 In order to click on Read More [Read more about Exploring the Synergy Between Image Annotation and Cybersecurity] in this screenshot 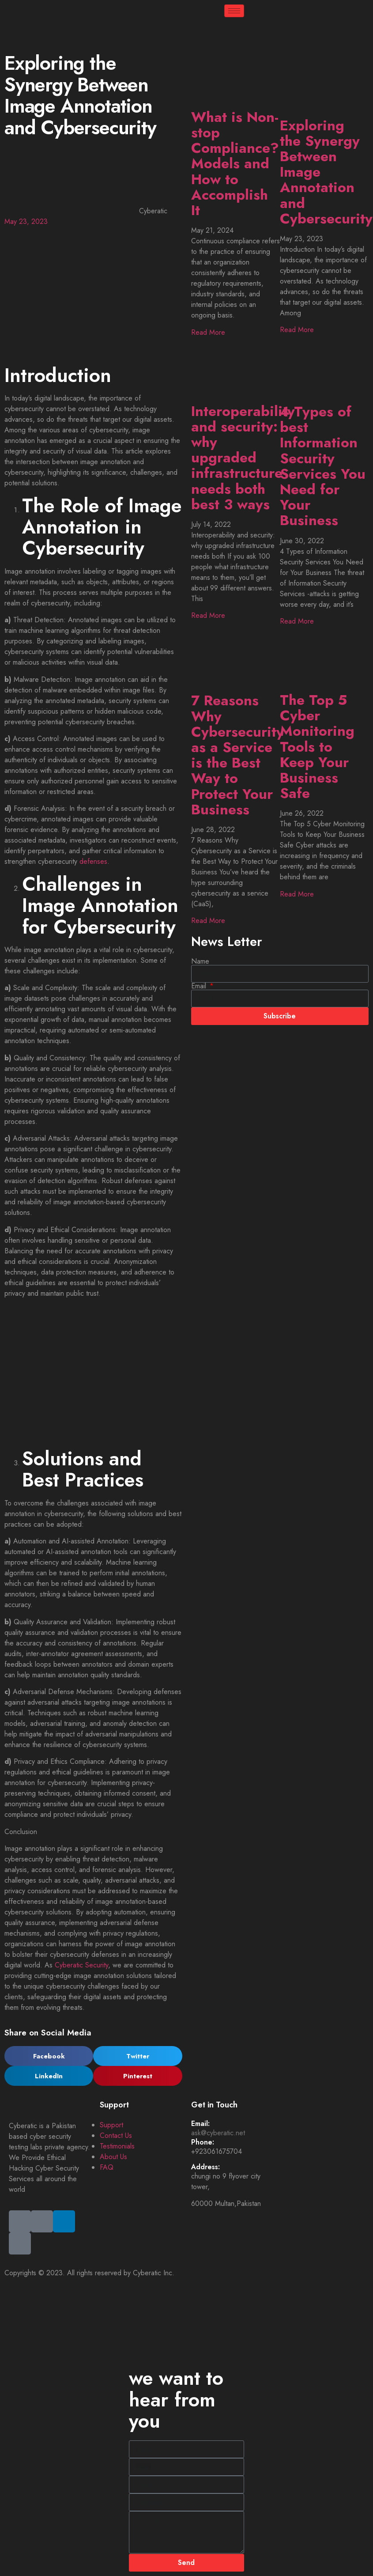, I will do `click(297, 330)`.